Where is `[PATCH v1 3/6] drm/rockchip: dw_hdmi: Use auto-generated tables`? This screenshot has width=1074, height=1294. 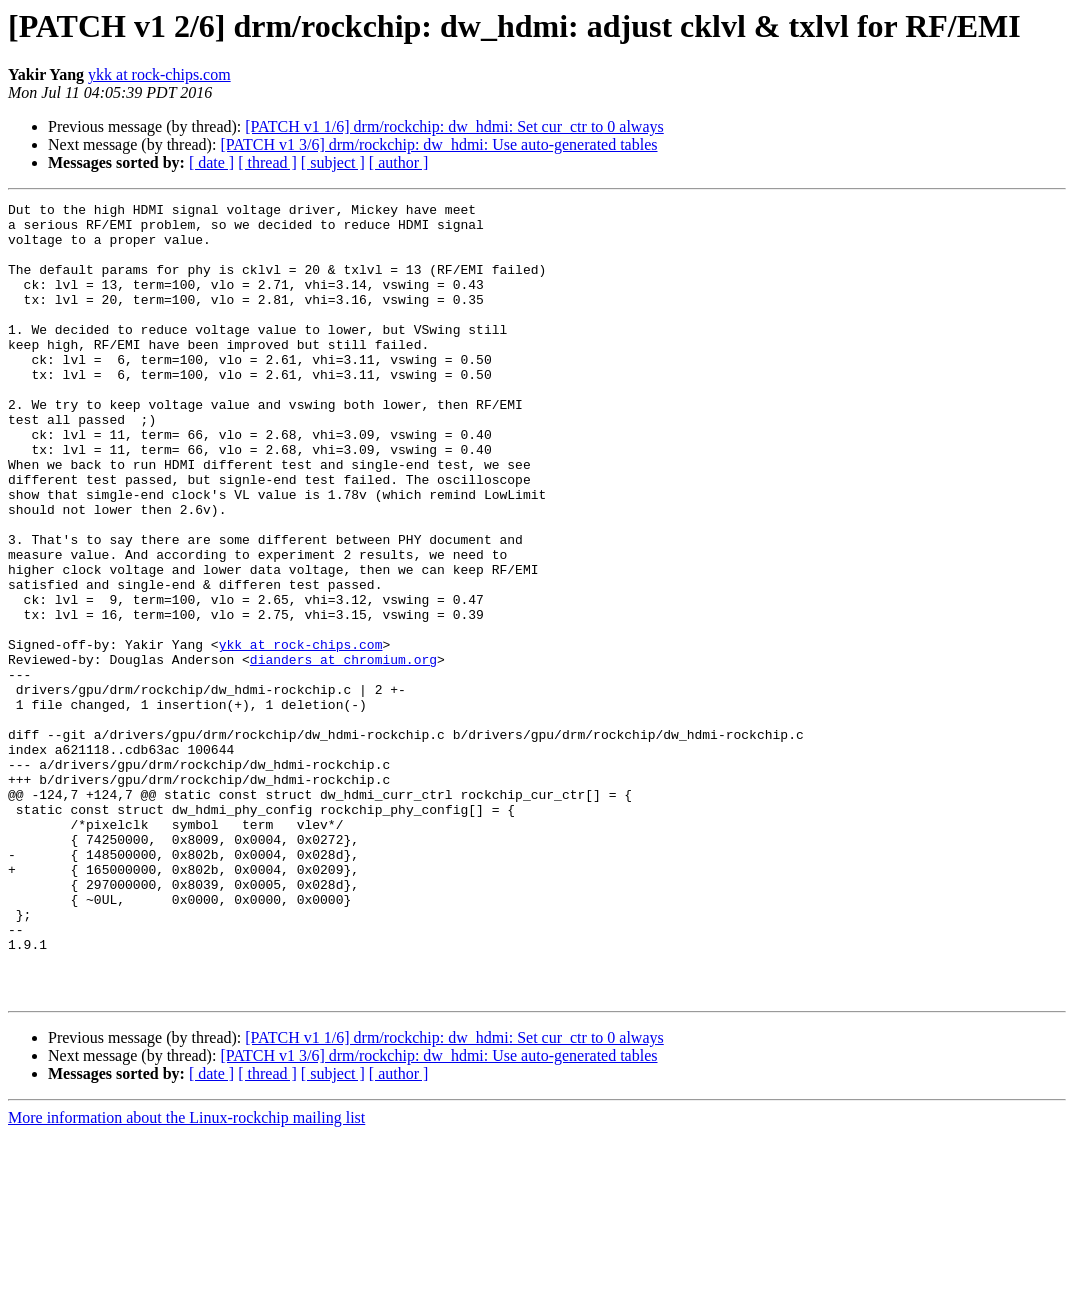 [PATCH v1 3/6] drm/rockchip: dw_hdmi: Use auto-generated tables is located at coordinates (438, 144).